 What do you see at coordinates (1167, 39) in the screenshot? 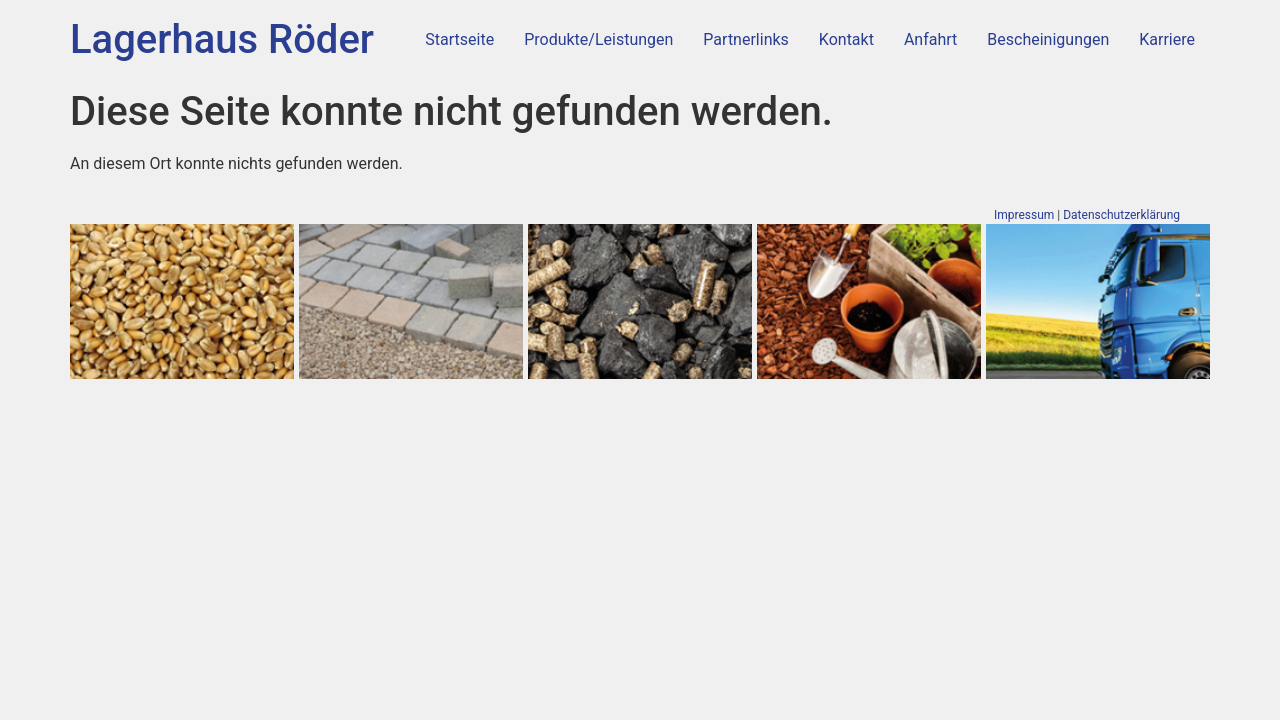
I see `Karriere` at bounding box center [1167, 39].